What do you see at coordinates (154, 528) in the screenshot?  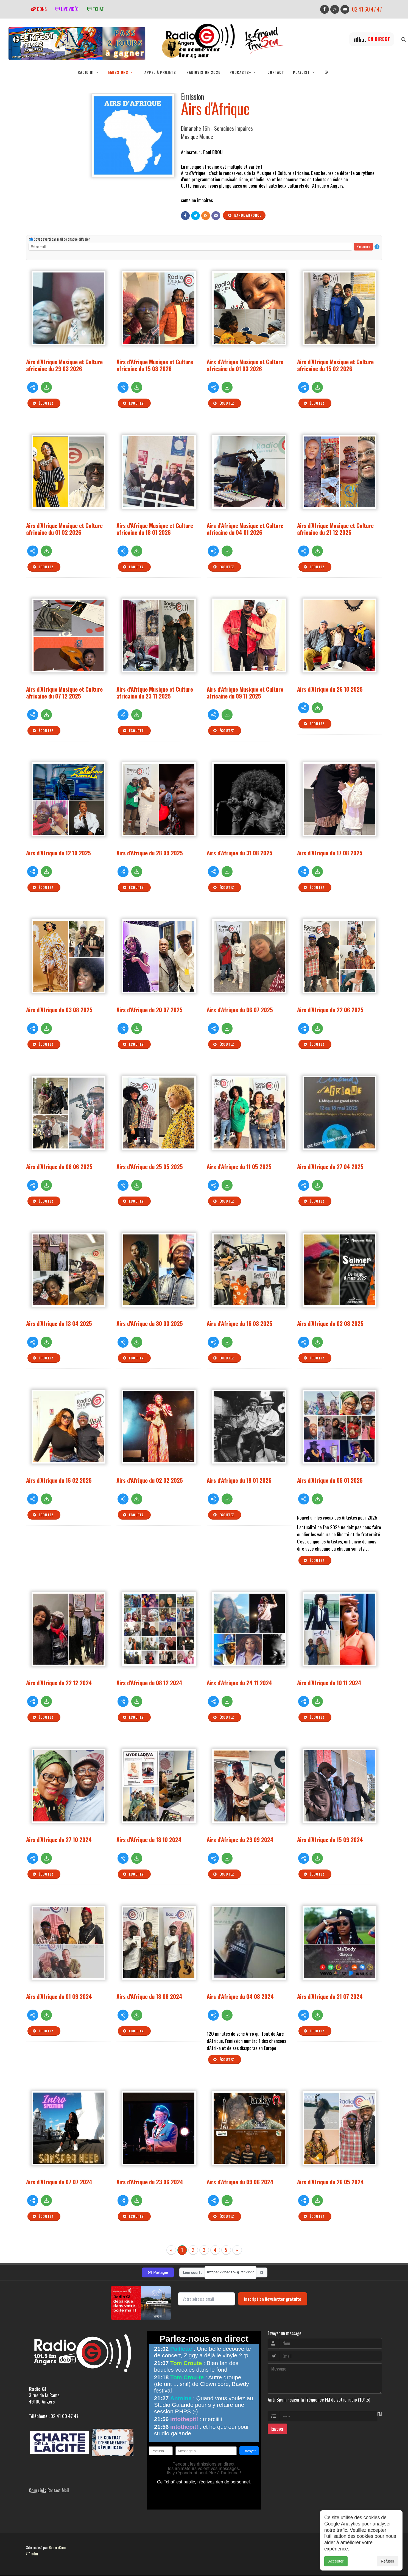 I see `Airs d'Afrique Musique et Culture africaine du 18 01 2026` at bounding box center [154, 528].